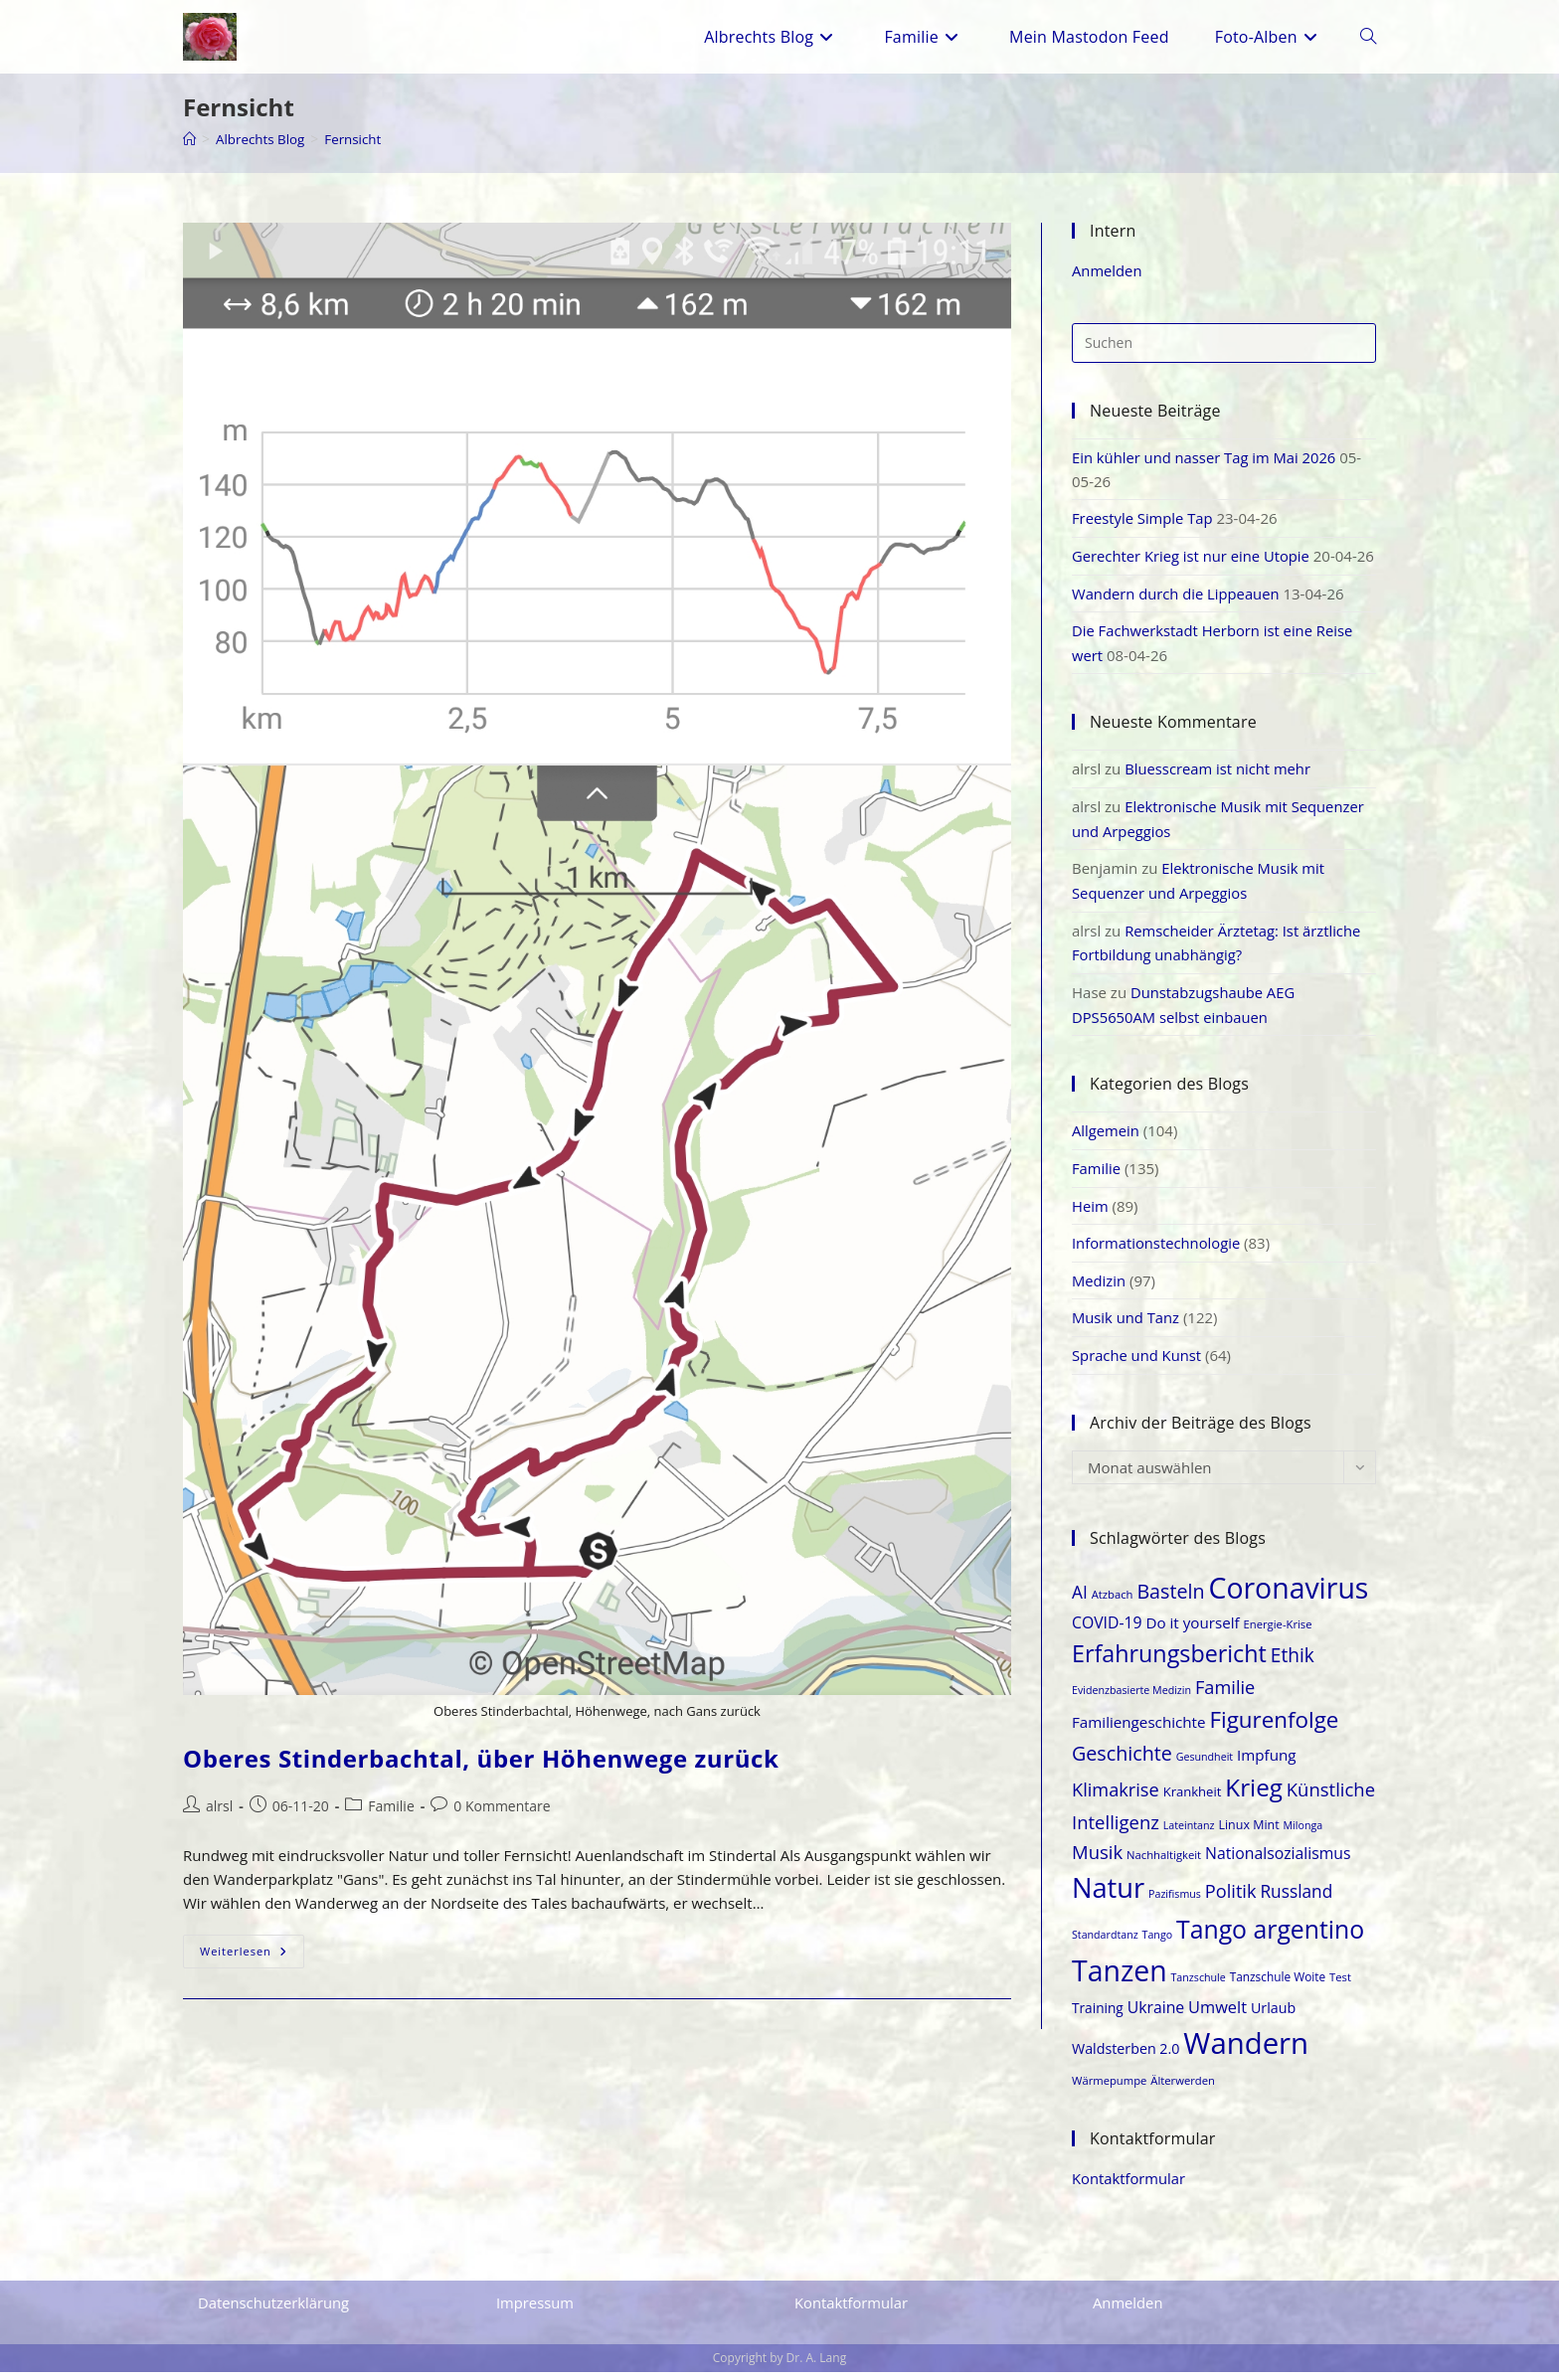 The image size is (1559, 2380). I want to click on [Start], so click(190, 138).